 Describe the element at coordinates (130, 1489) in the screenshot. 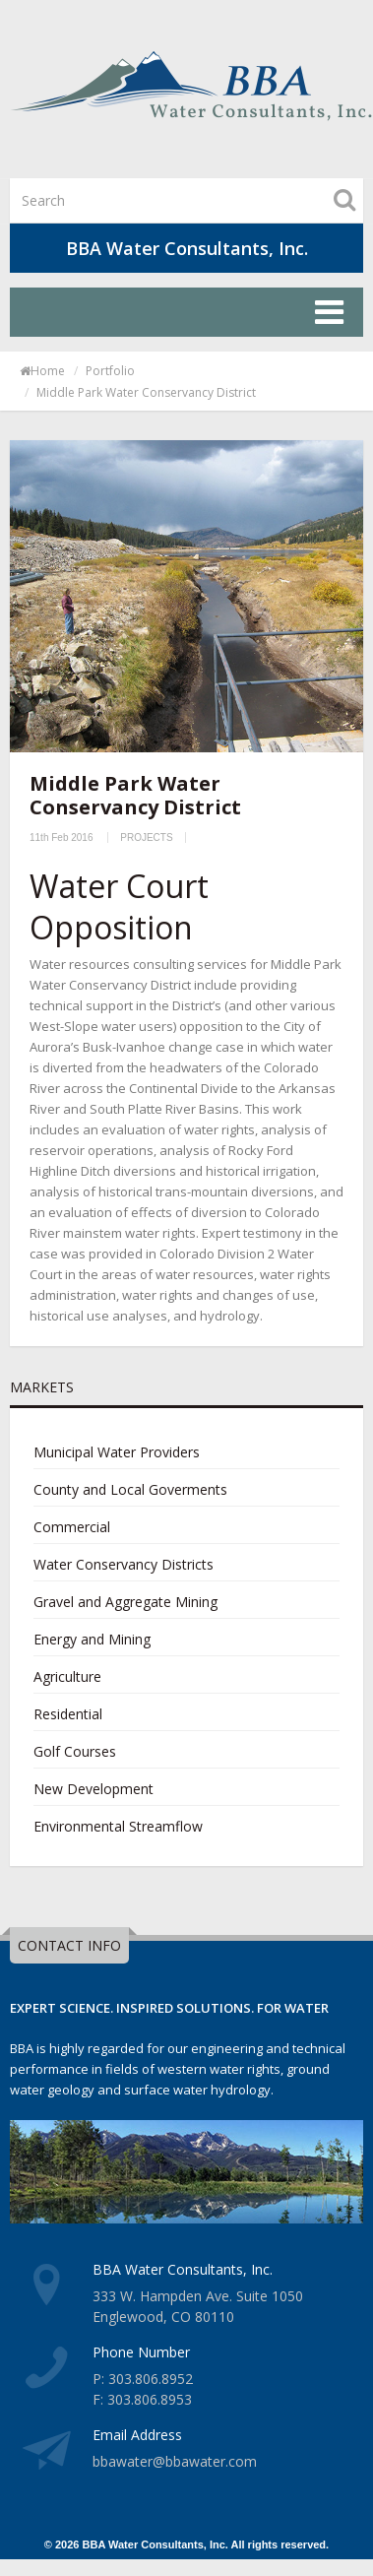

I see `County and Local Goverments` at that location.